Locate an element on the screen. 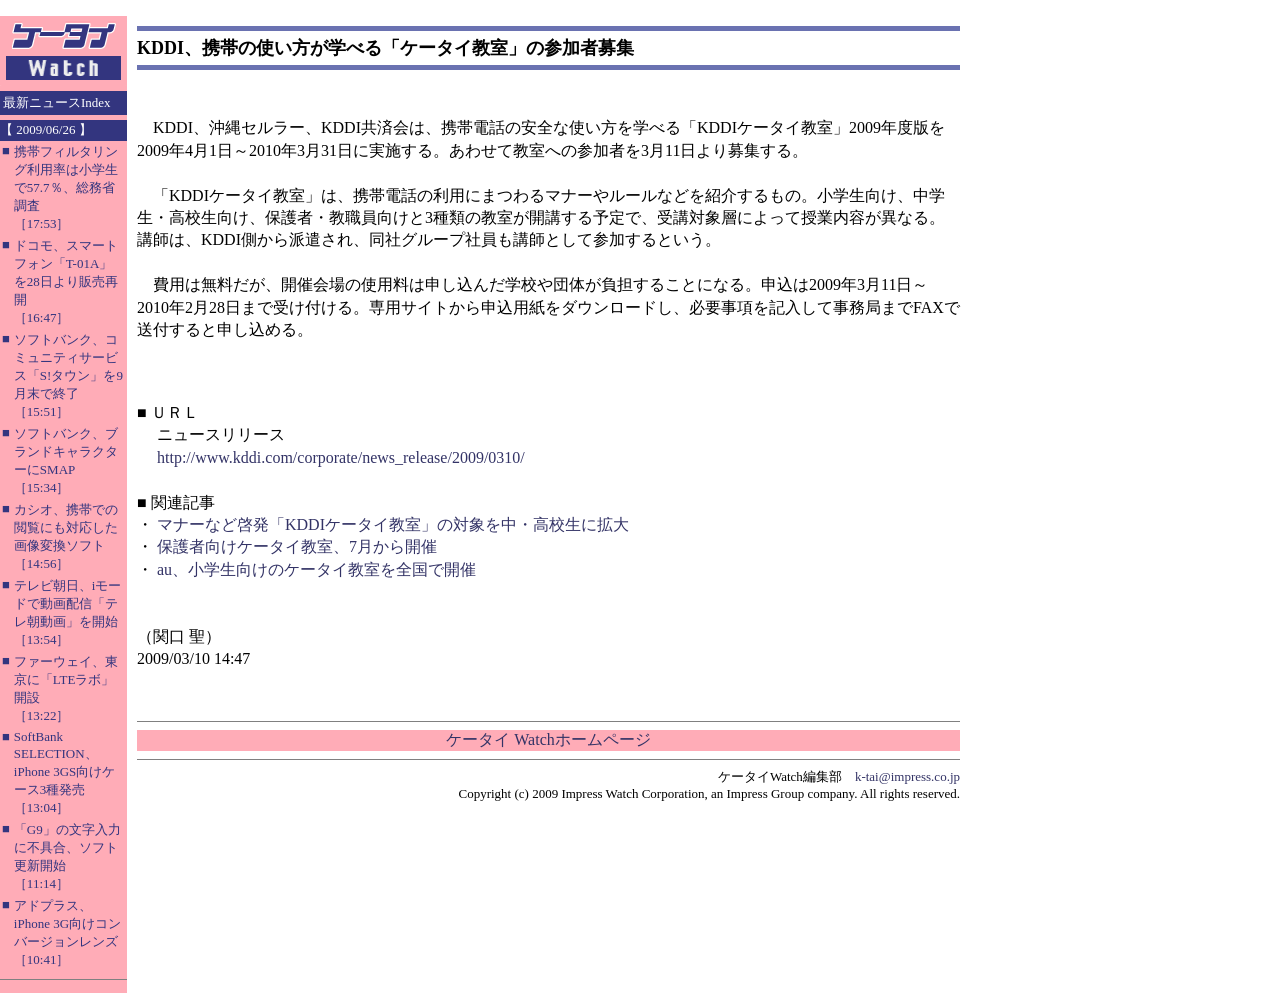 This screenshot has width=1280, height=993. au、小学生向けのケータイ教室を全国で開催 is located at coordinates (316, 569).